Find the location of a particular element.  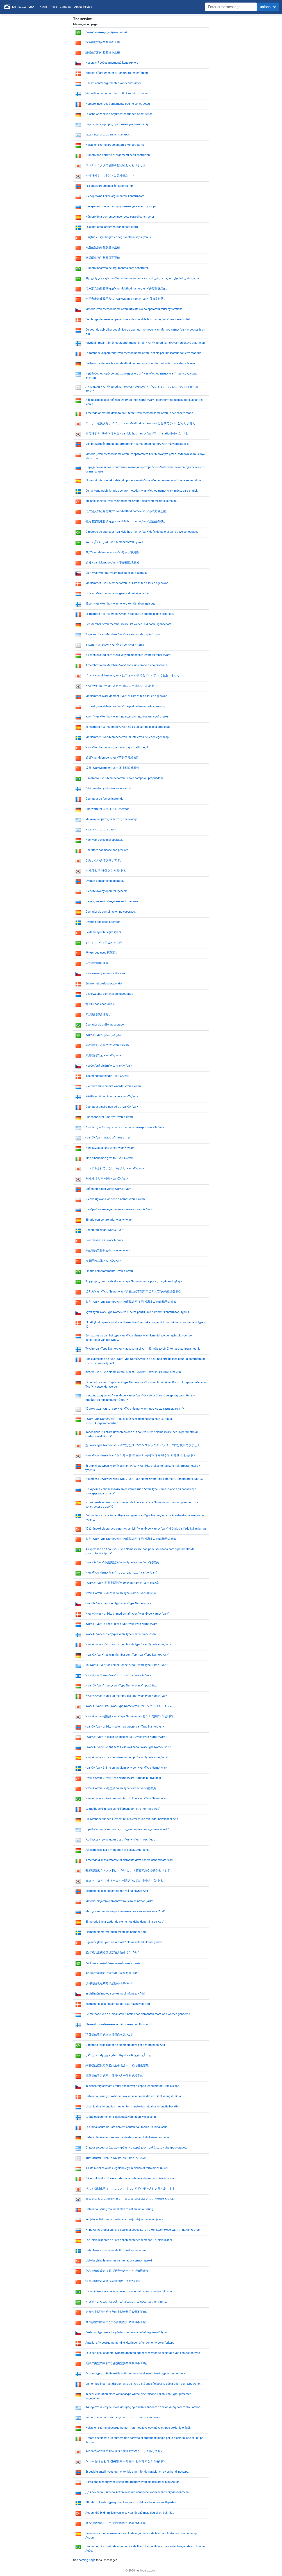

Der Member "<var>Member</var>" ist weder Feld noch Eigenschaft. is located at coordinates (128, 624).